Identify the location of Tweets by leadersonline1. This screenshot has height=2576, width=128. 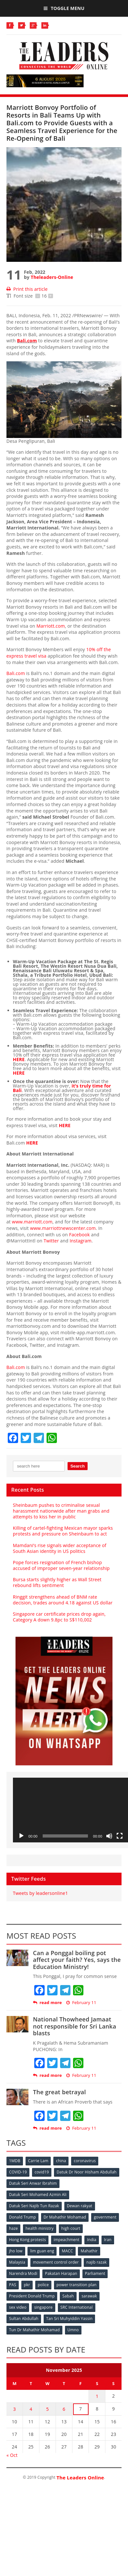
(40, 1893).